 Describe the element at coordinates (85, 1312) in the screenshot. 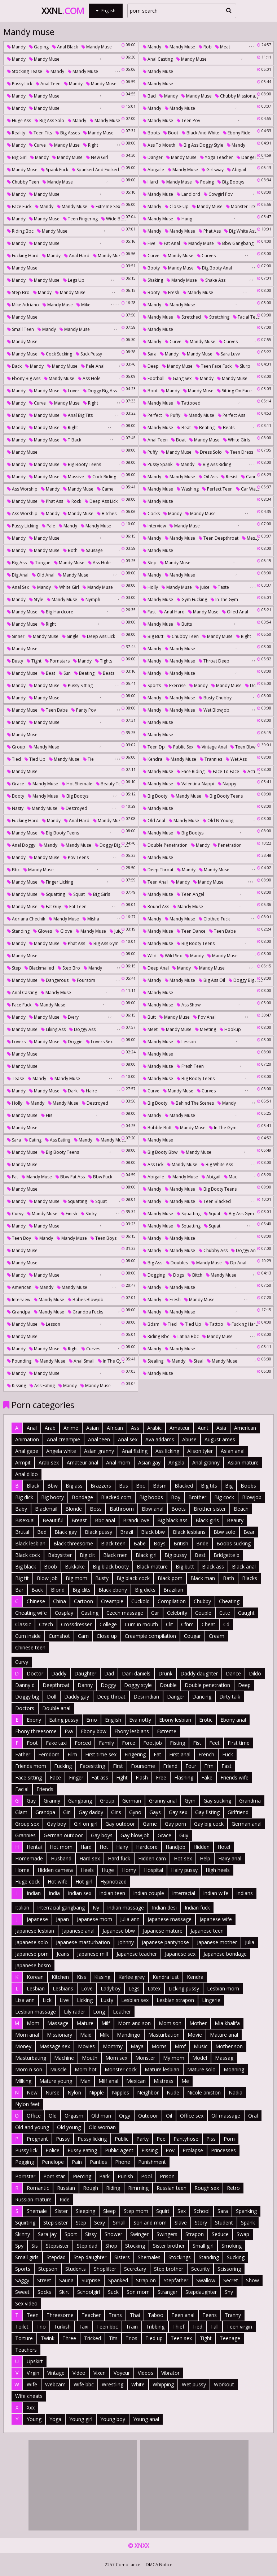

I see `Grandpa fucks` at that location.